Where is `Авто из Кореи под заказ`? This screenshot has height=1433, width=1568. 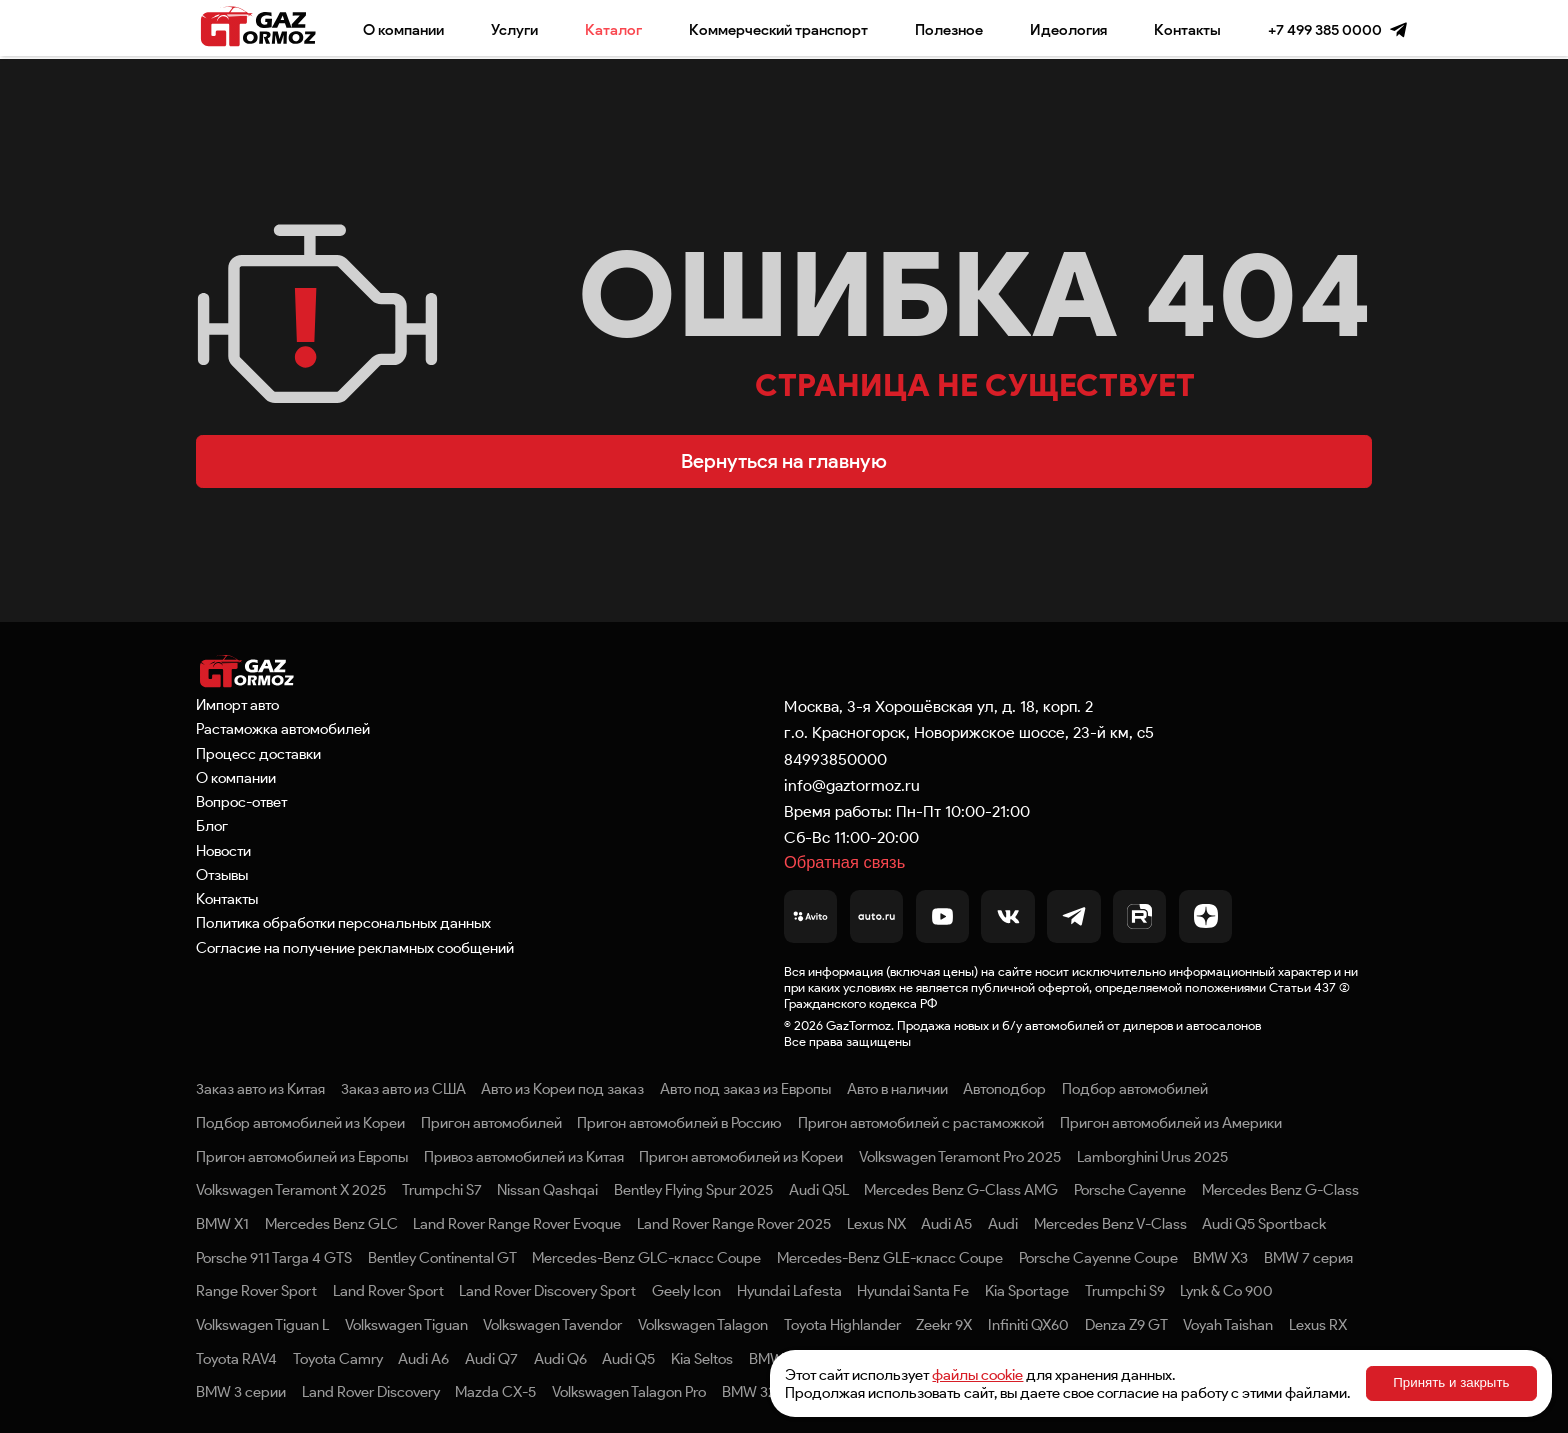 Авто из Кореи под заказ is located at coordinates (562, 1089).